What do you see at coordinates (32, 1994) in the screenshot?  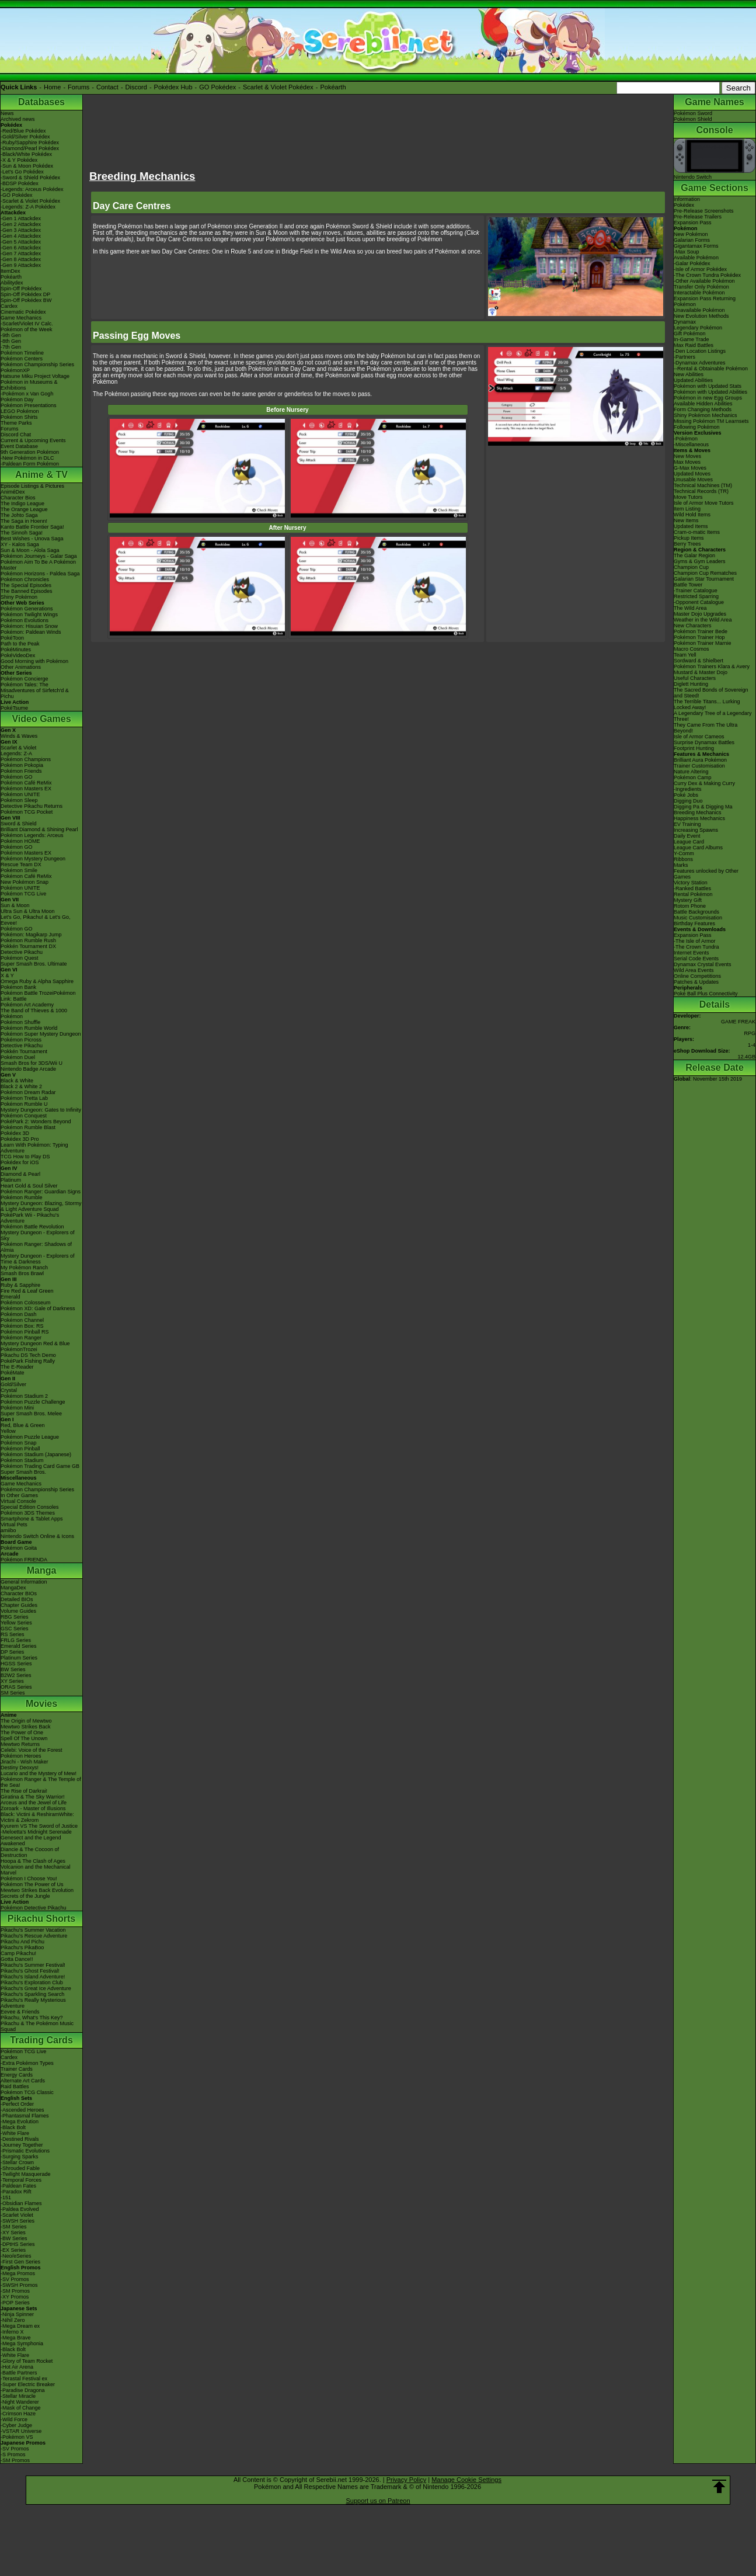 I see `Pikachu's Sparkling Search` at bounding box center [32, 1994].